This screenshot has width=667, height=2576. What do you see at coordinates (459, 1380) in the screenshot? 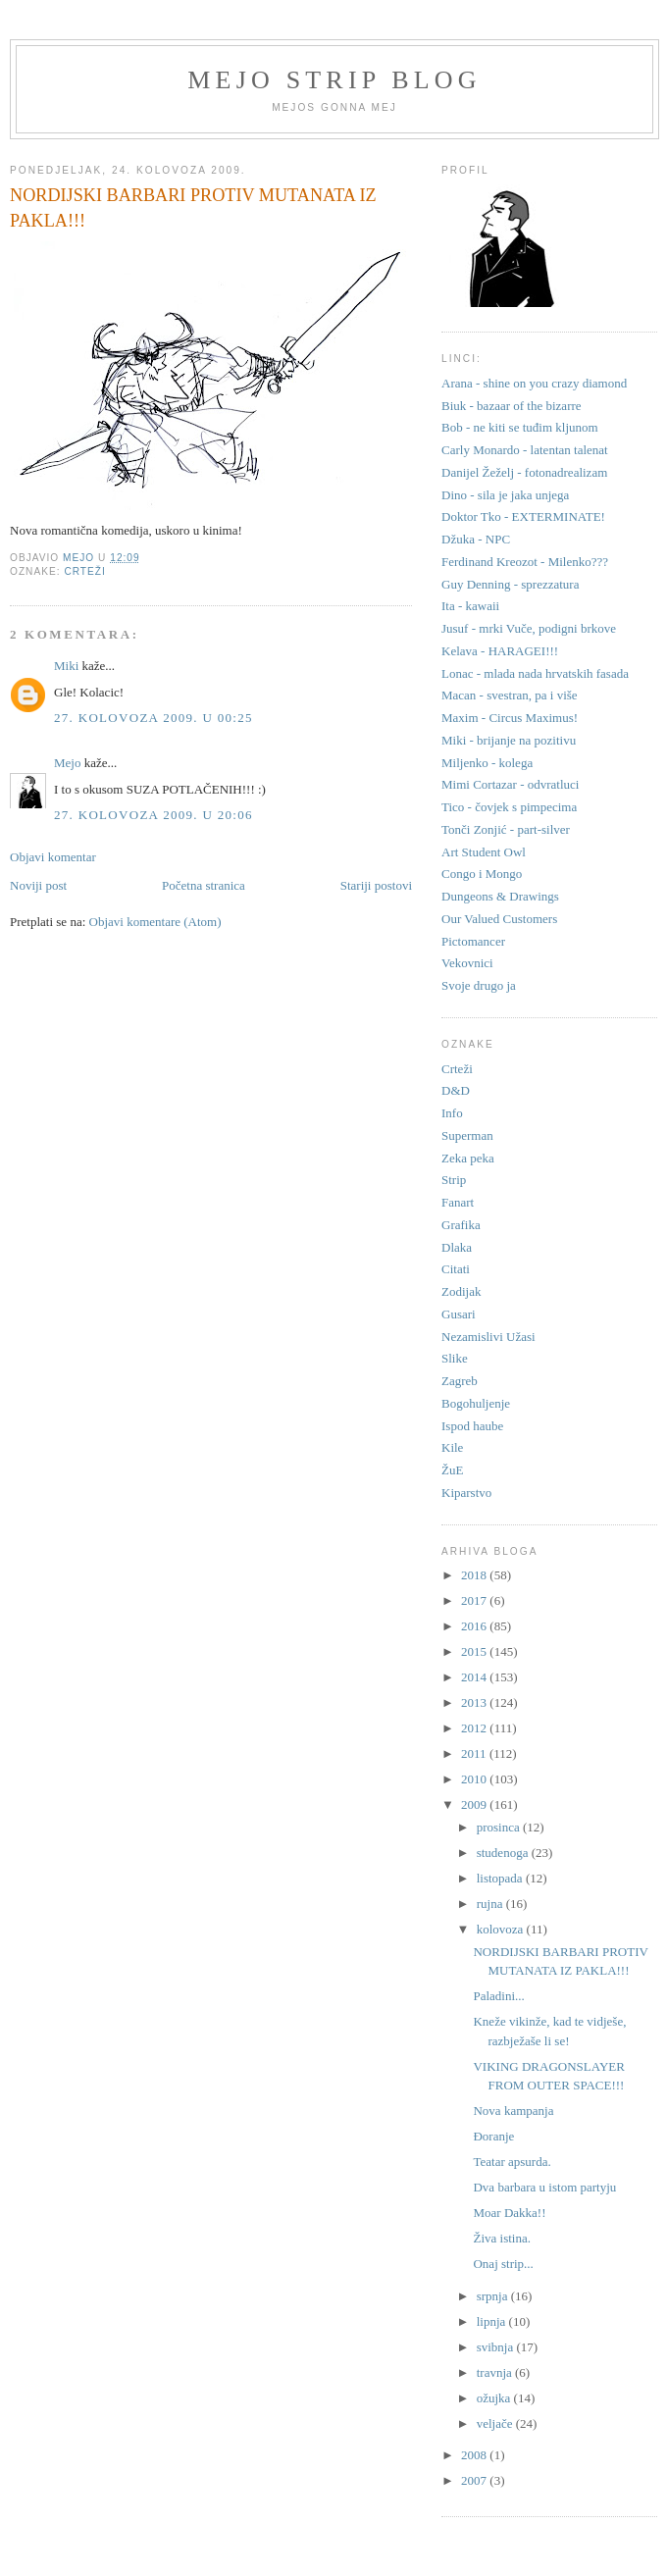
I see `Zagreb` at bounding box center [459, 1380].